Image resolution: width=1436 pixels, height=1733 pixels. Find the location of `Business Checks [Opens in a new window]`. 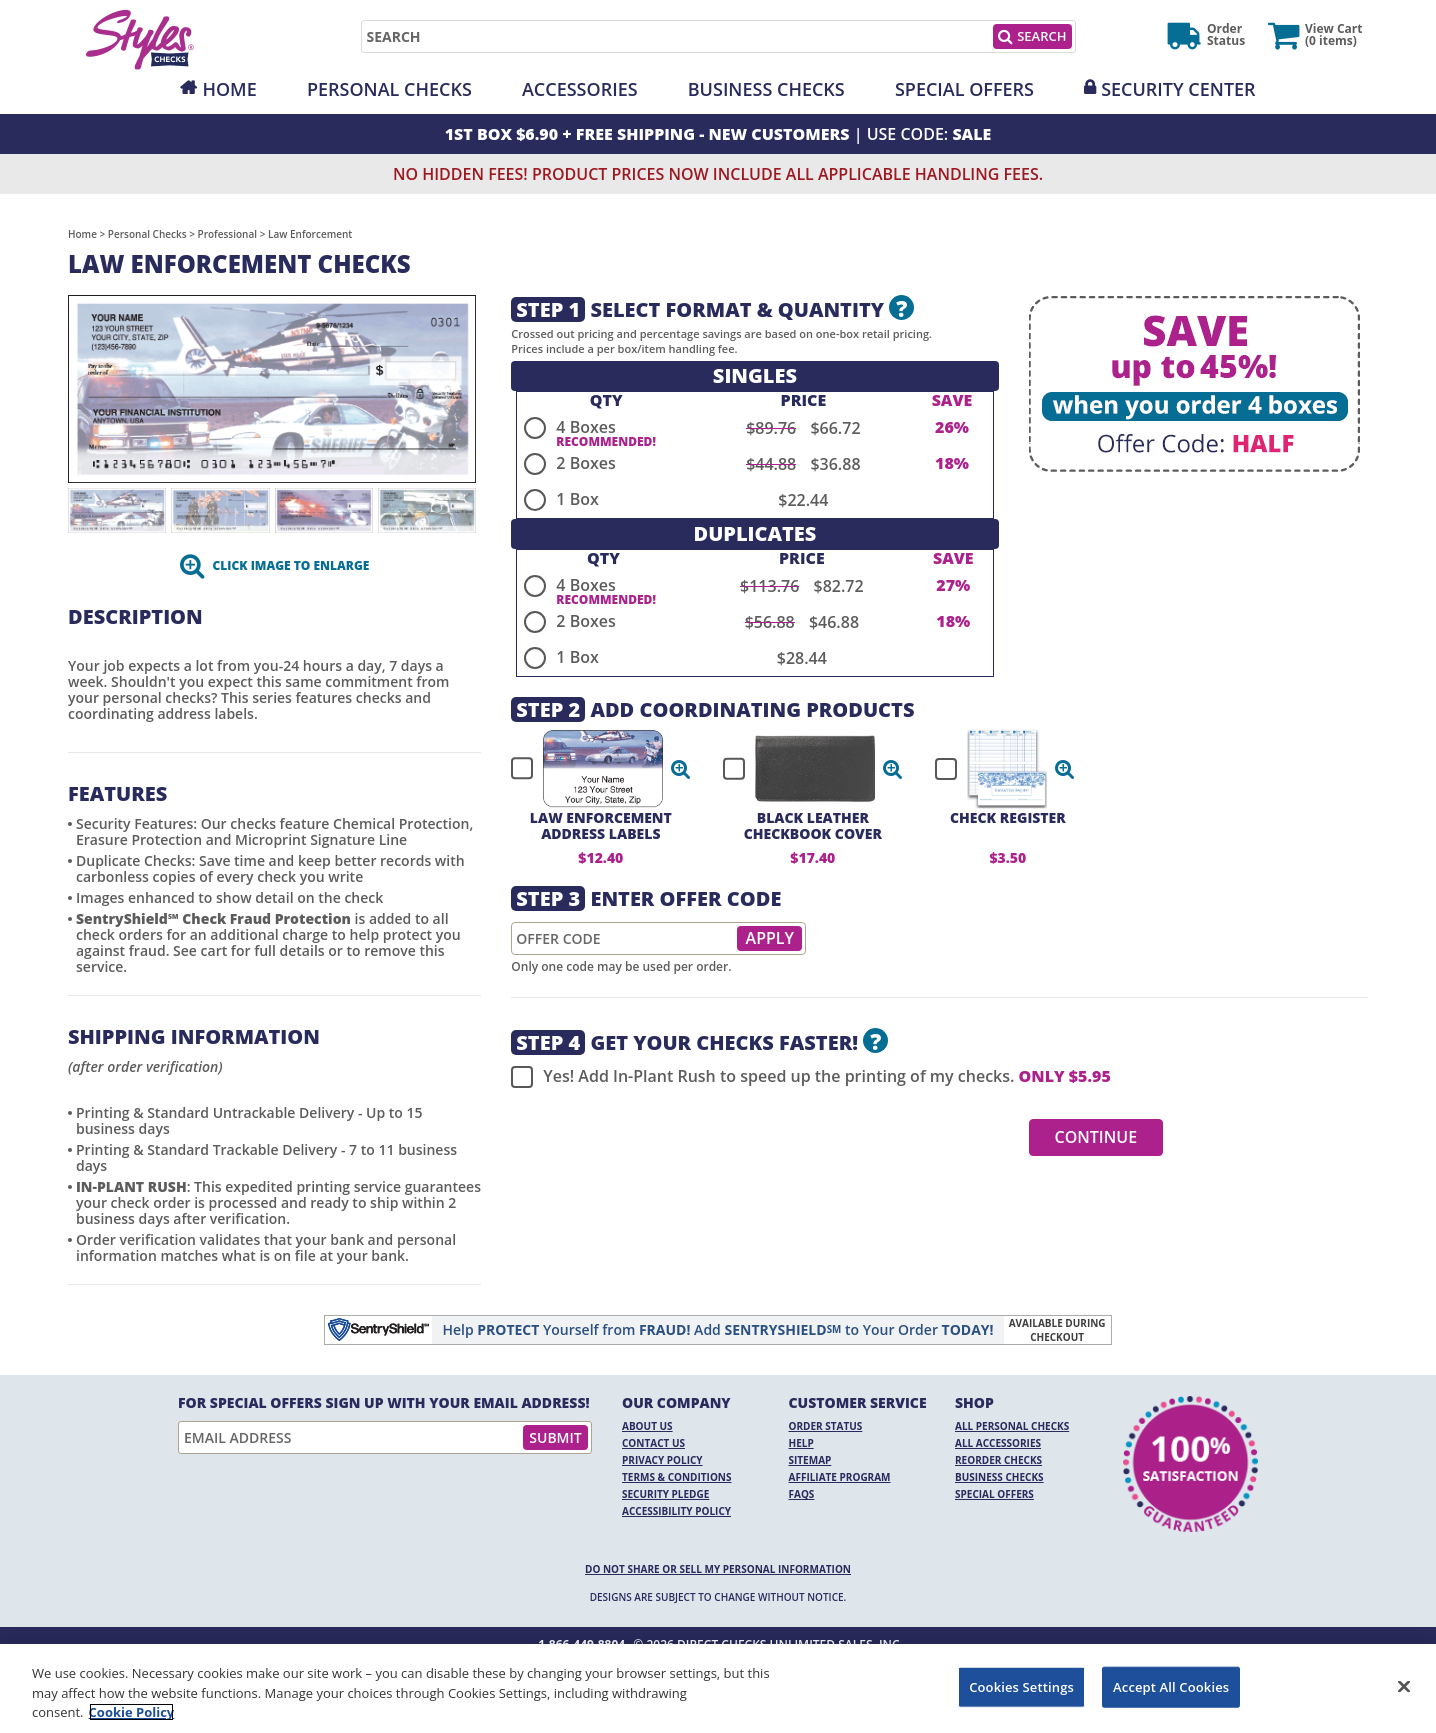

Business Checks [Opens in a new window] is located at coordinates (766, 89).